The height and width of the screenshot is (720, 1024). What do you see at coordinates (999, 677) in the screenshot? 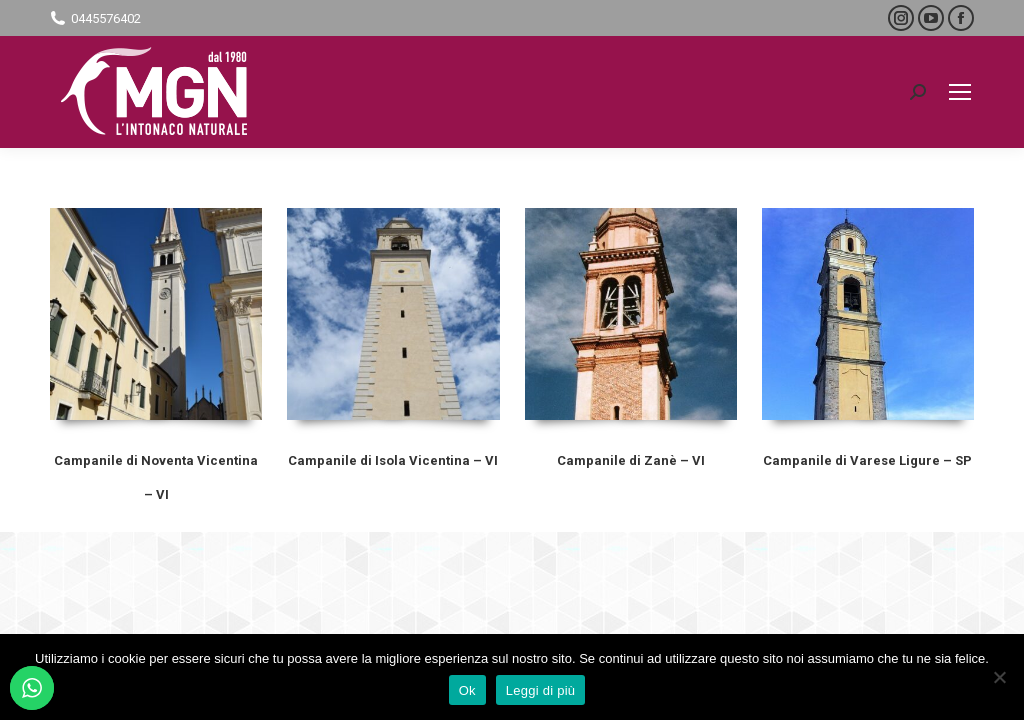
I see `[No]` at bounding box center [999, 677].